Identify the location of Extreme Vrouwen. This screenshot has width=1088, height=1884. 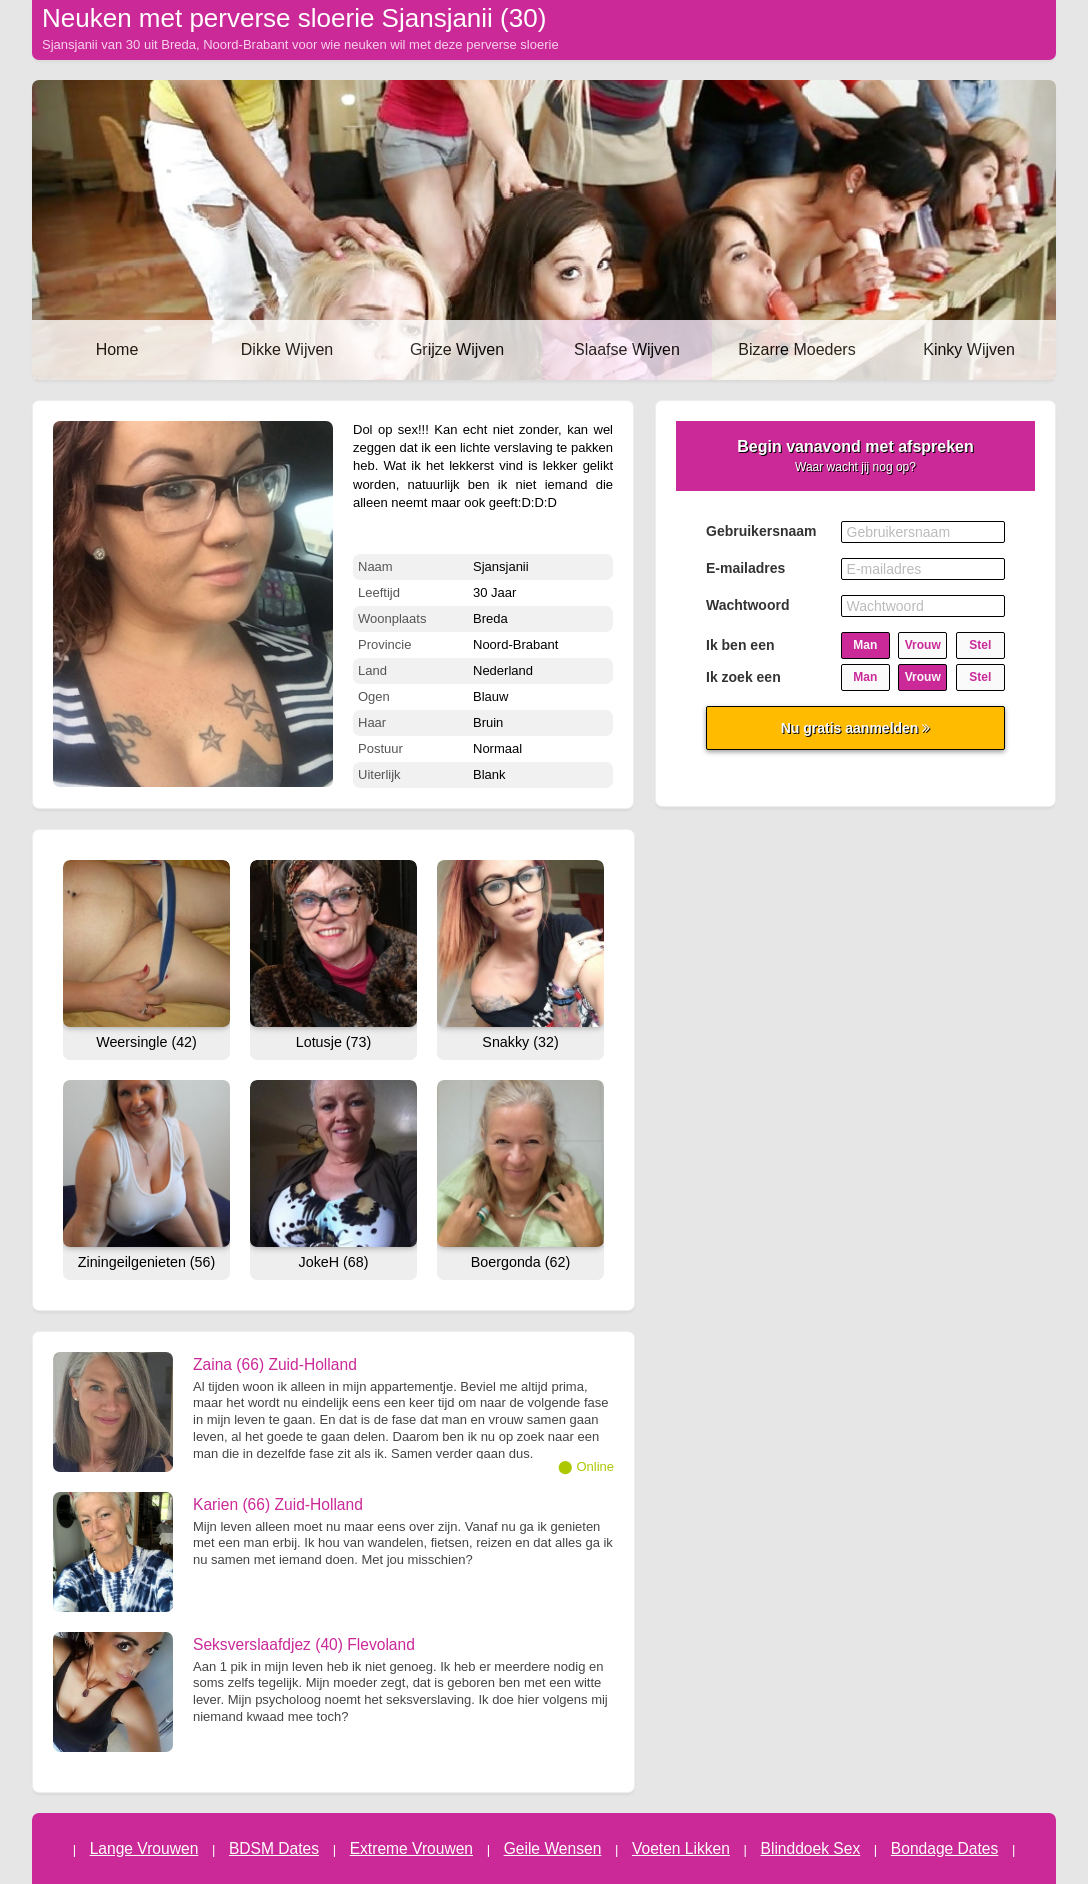
(411, 1848).